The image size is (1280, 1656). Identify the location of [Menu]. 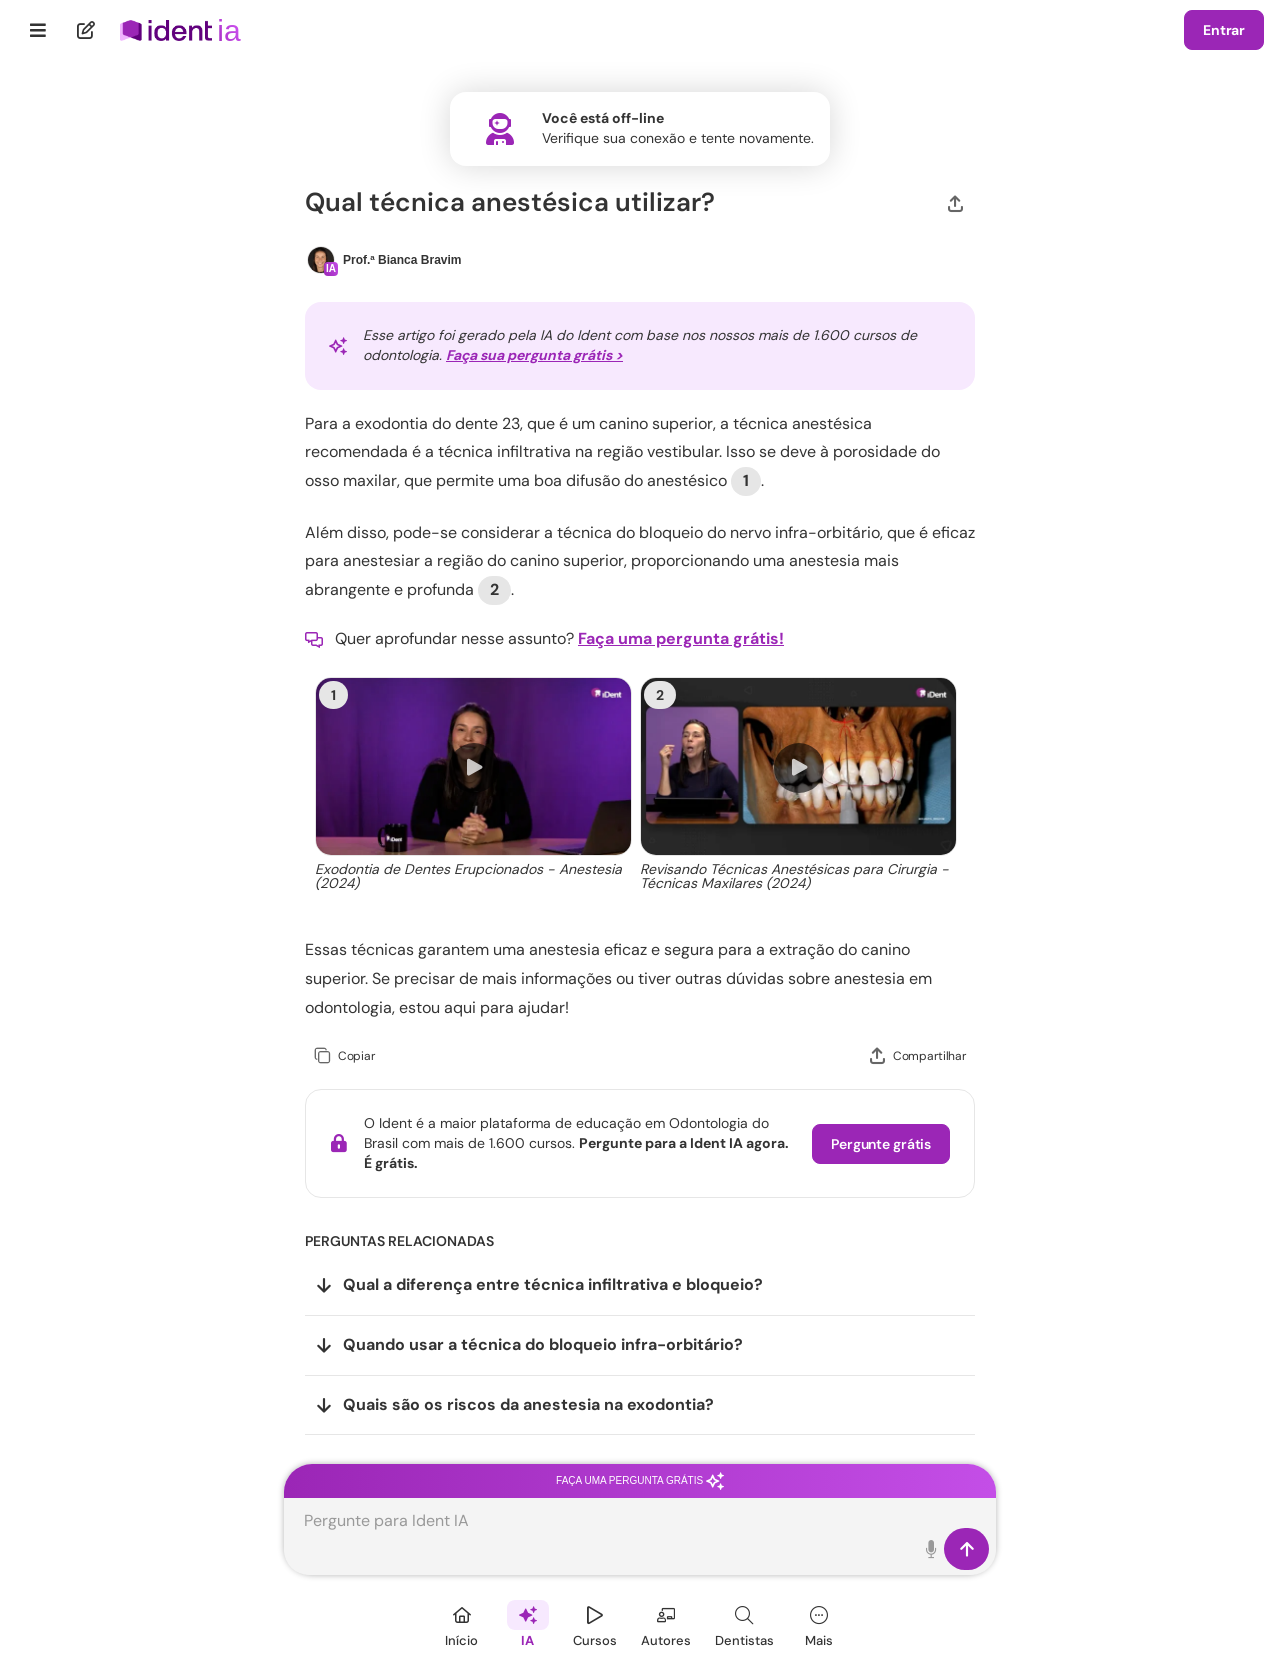
(38, 30).